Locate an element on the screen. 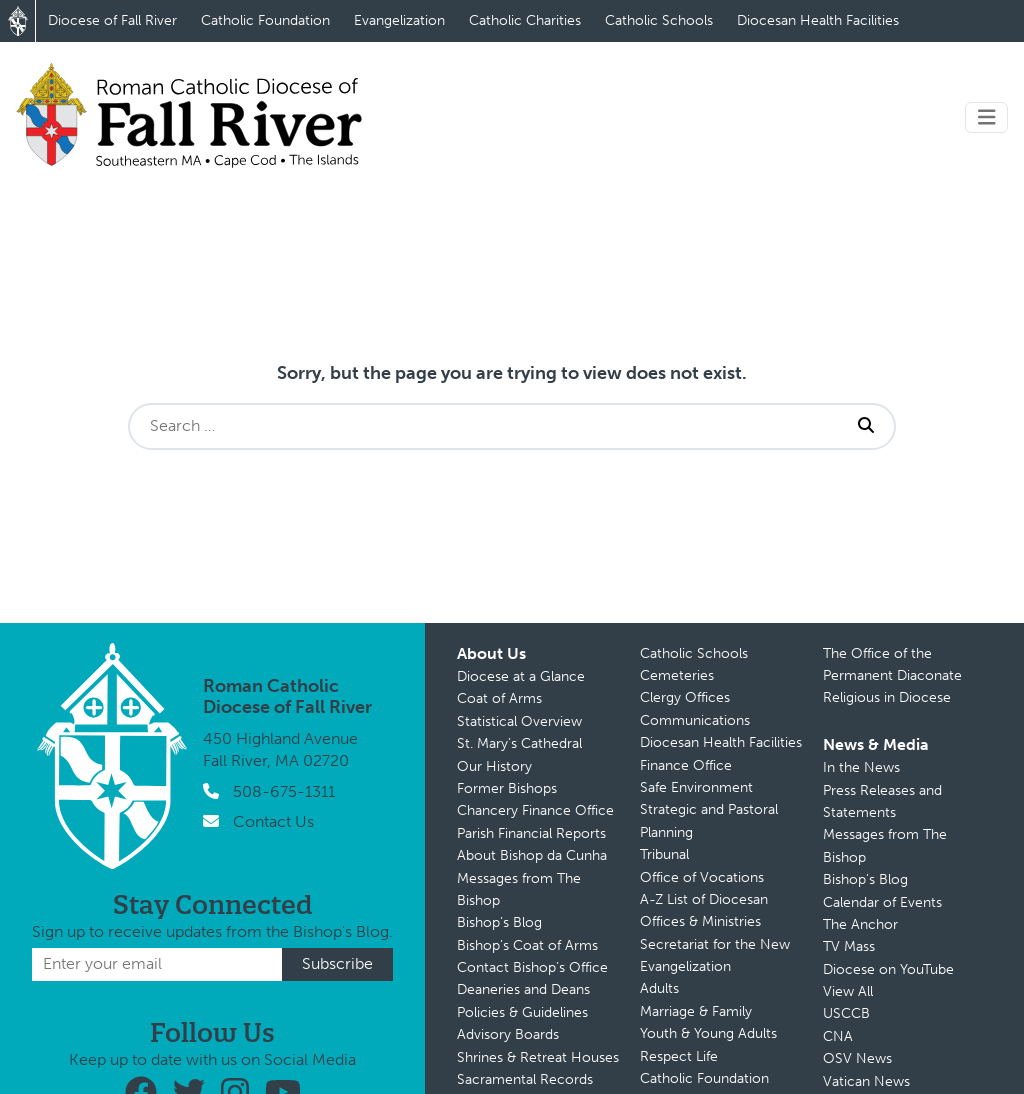  Catholic Foundation is located at coordinates (265, 20).